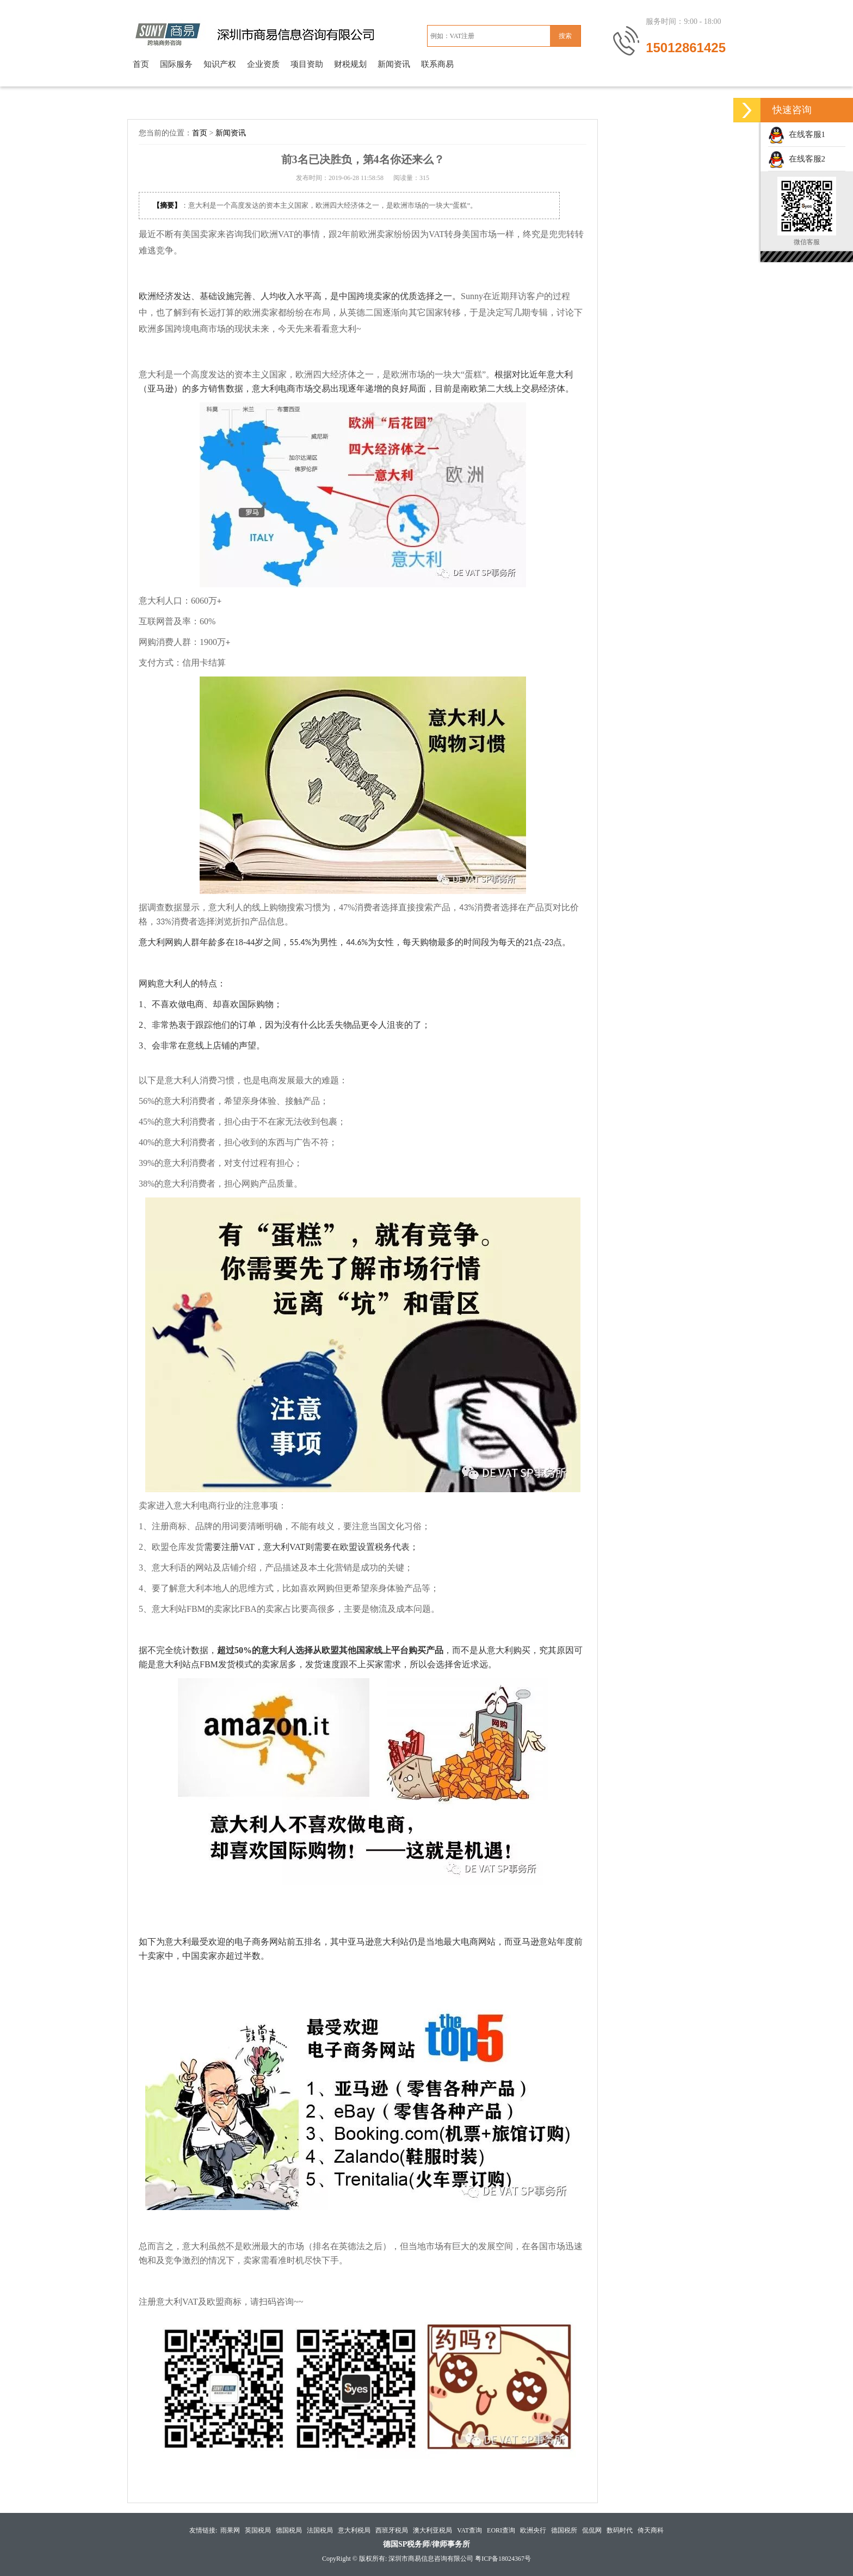 The width and height of the screenshot is (853, 2576). Describe the element at coordinates (354, 2530) in the screenshot. I see `意大利税局` at that location.